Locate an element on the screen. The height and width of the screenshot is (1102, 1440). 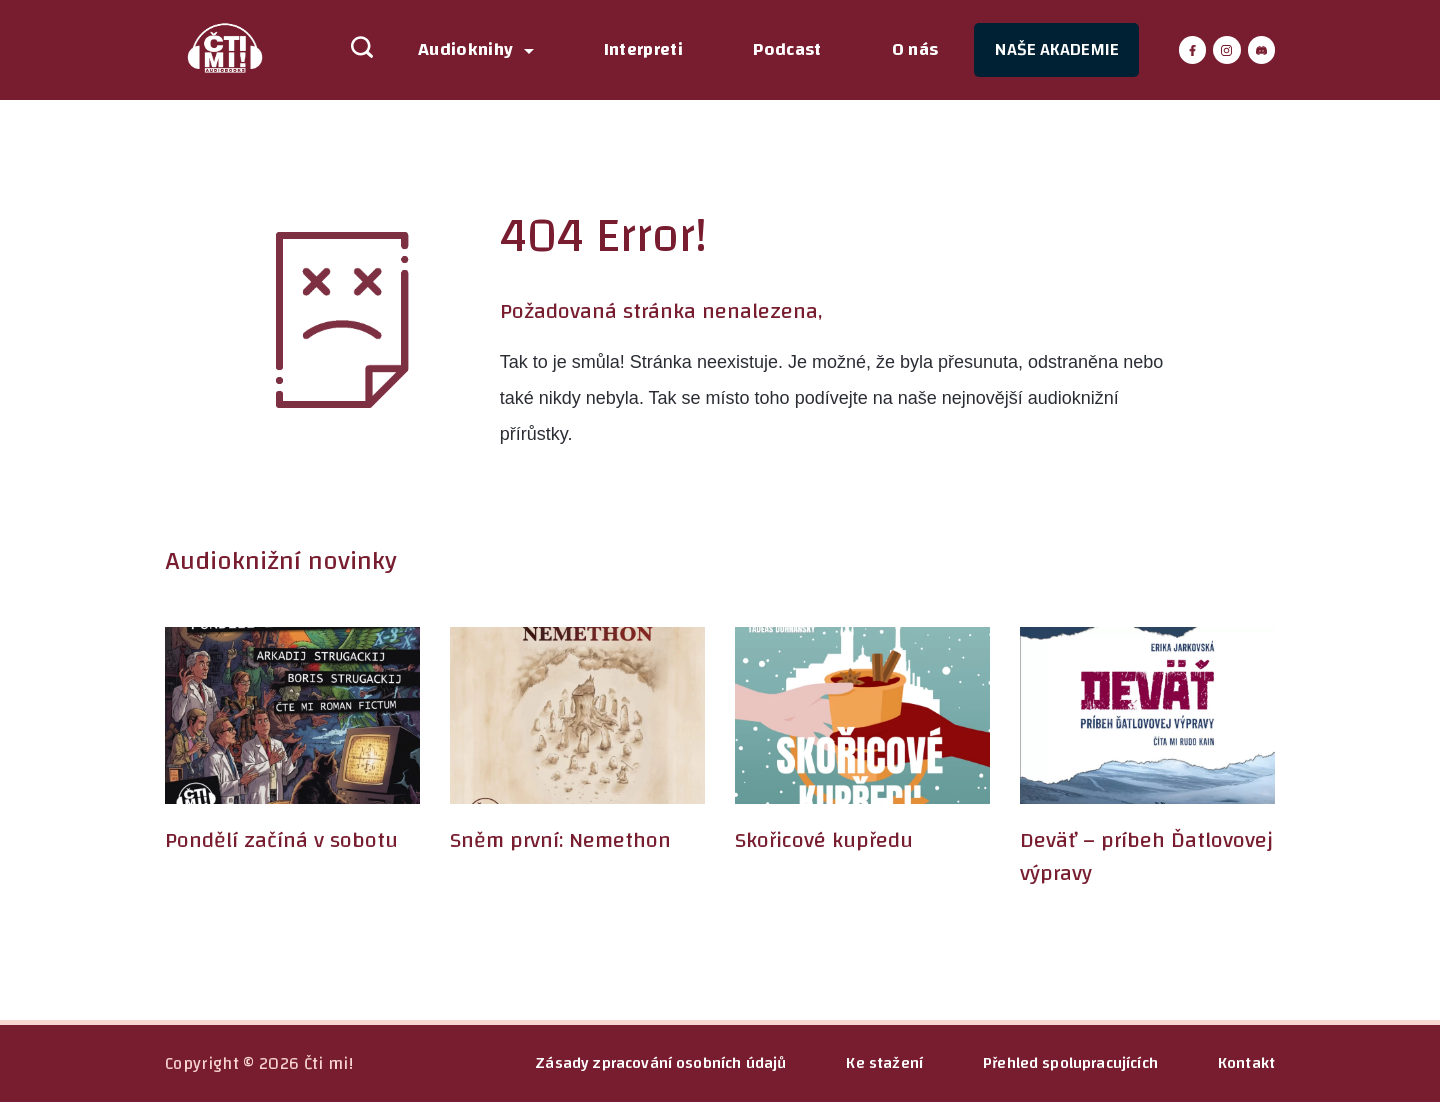
[Instagram] is located at coordinates (1227, 50).